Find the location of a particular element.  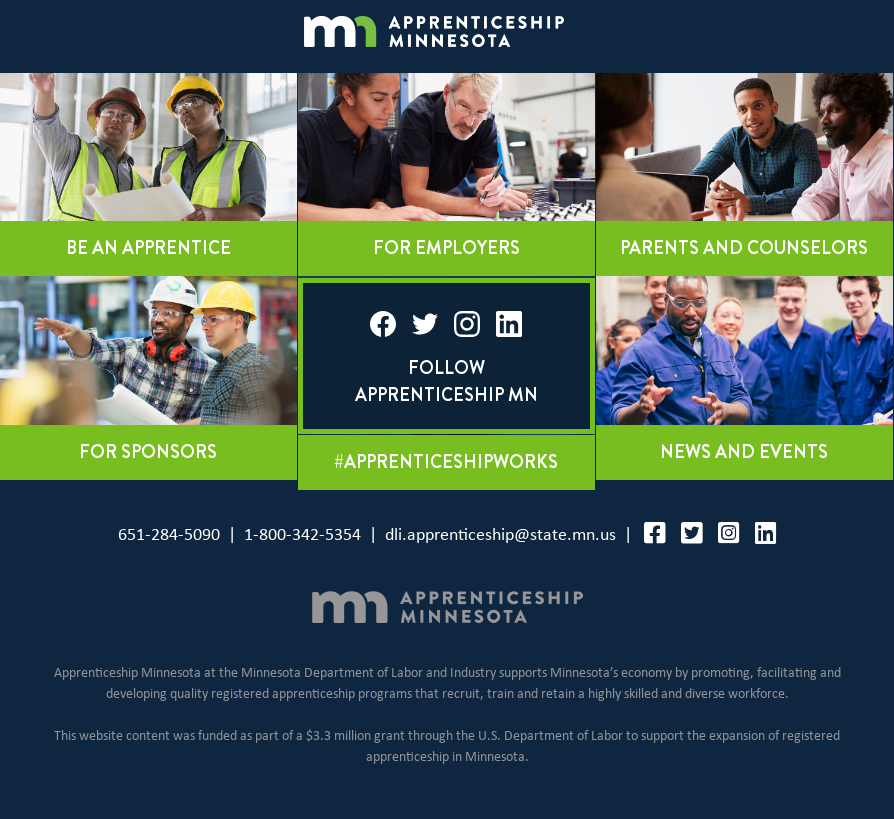

News and events is located at coordinates (744, 452).